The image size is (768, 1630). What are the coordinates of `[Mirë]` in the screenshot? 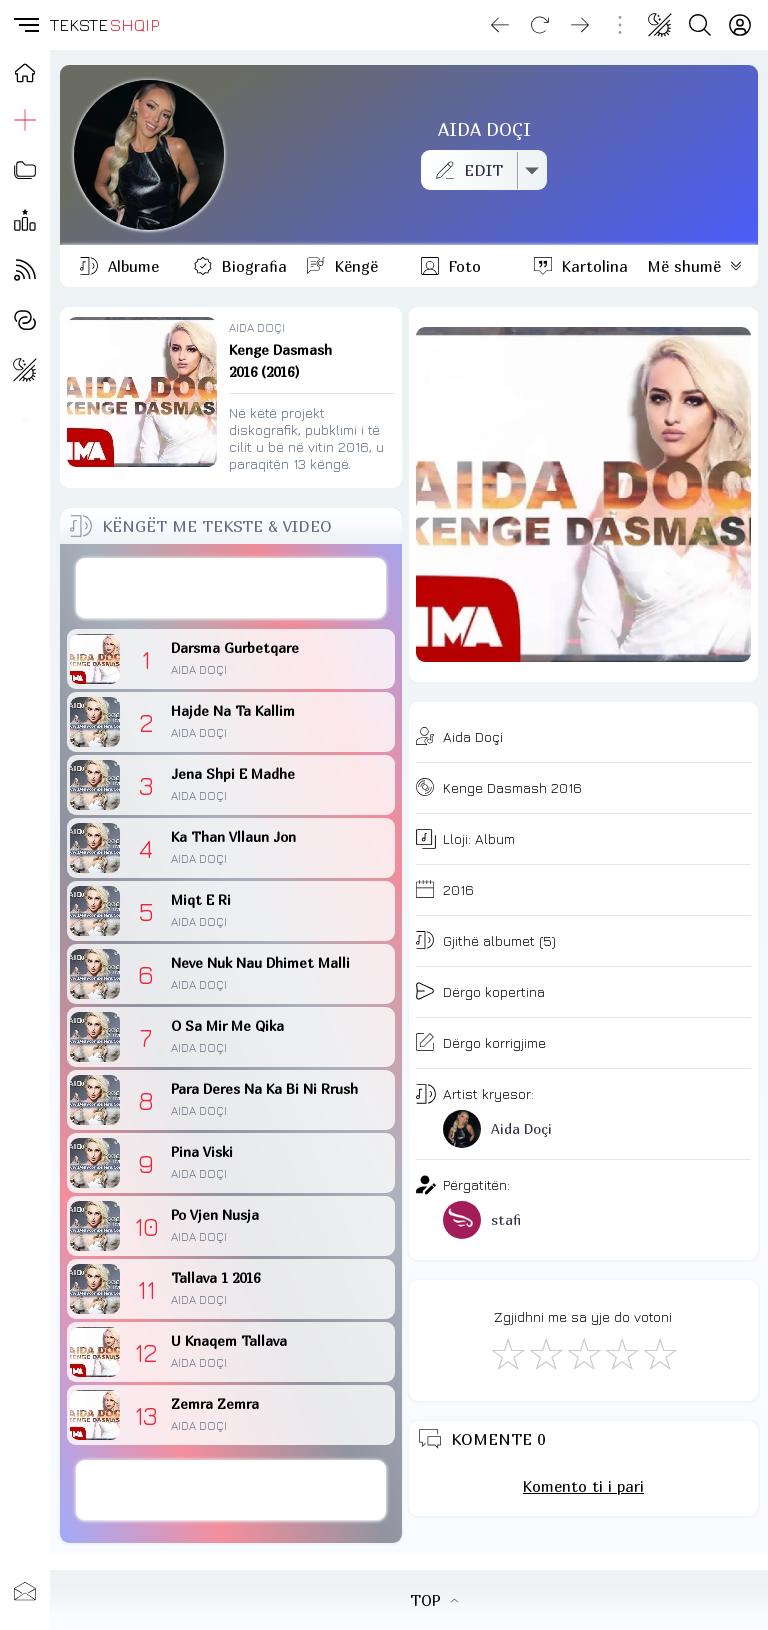 It's located at (583, 1353).